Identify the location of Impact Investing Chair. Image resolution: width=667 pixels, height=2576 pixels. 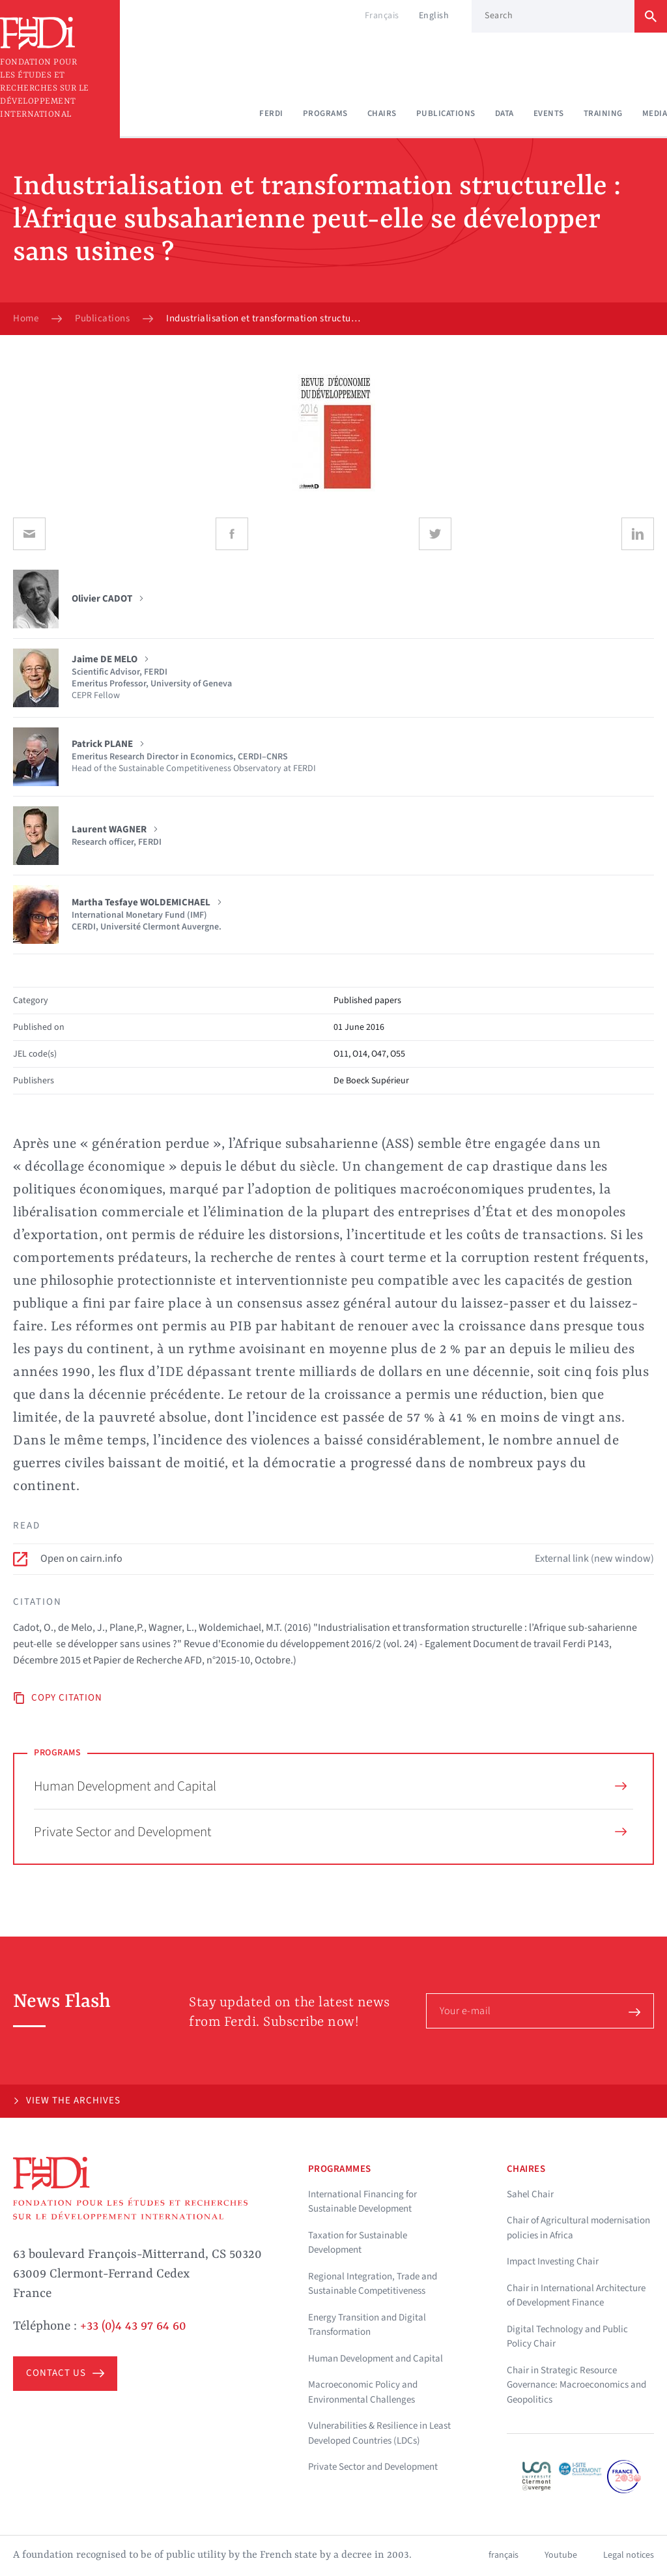
(553, 2261).